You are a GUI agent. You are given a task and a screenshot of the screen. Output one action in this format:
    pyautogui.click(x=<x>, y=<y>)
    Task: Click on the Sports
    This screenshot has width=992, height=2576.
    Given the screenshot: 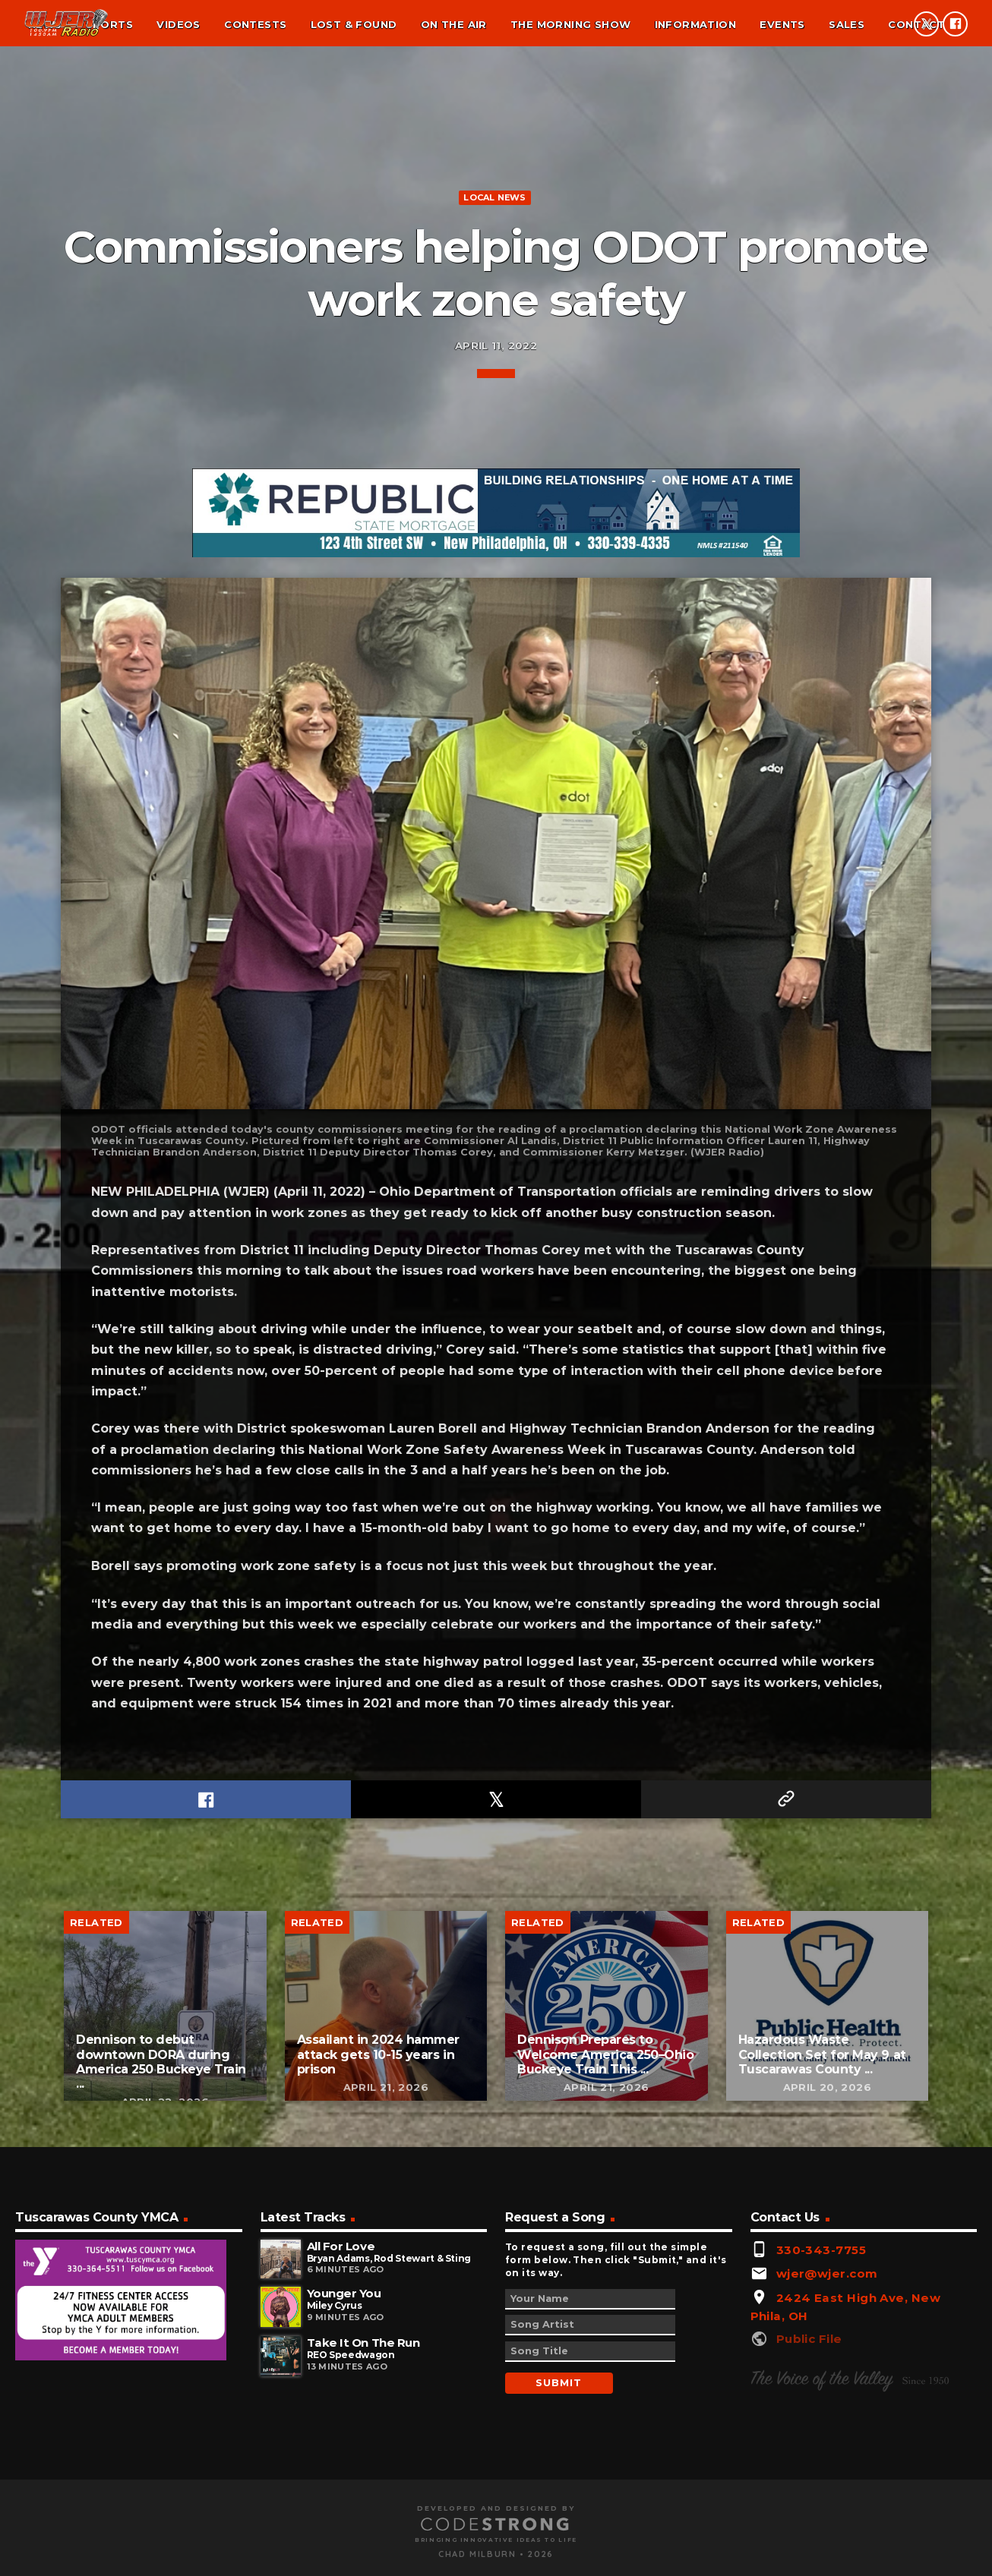 What is the action you would take?
    pyautogui.click(x=109, y=24)
    